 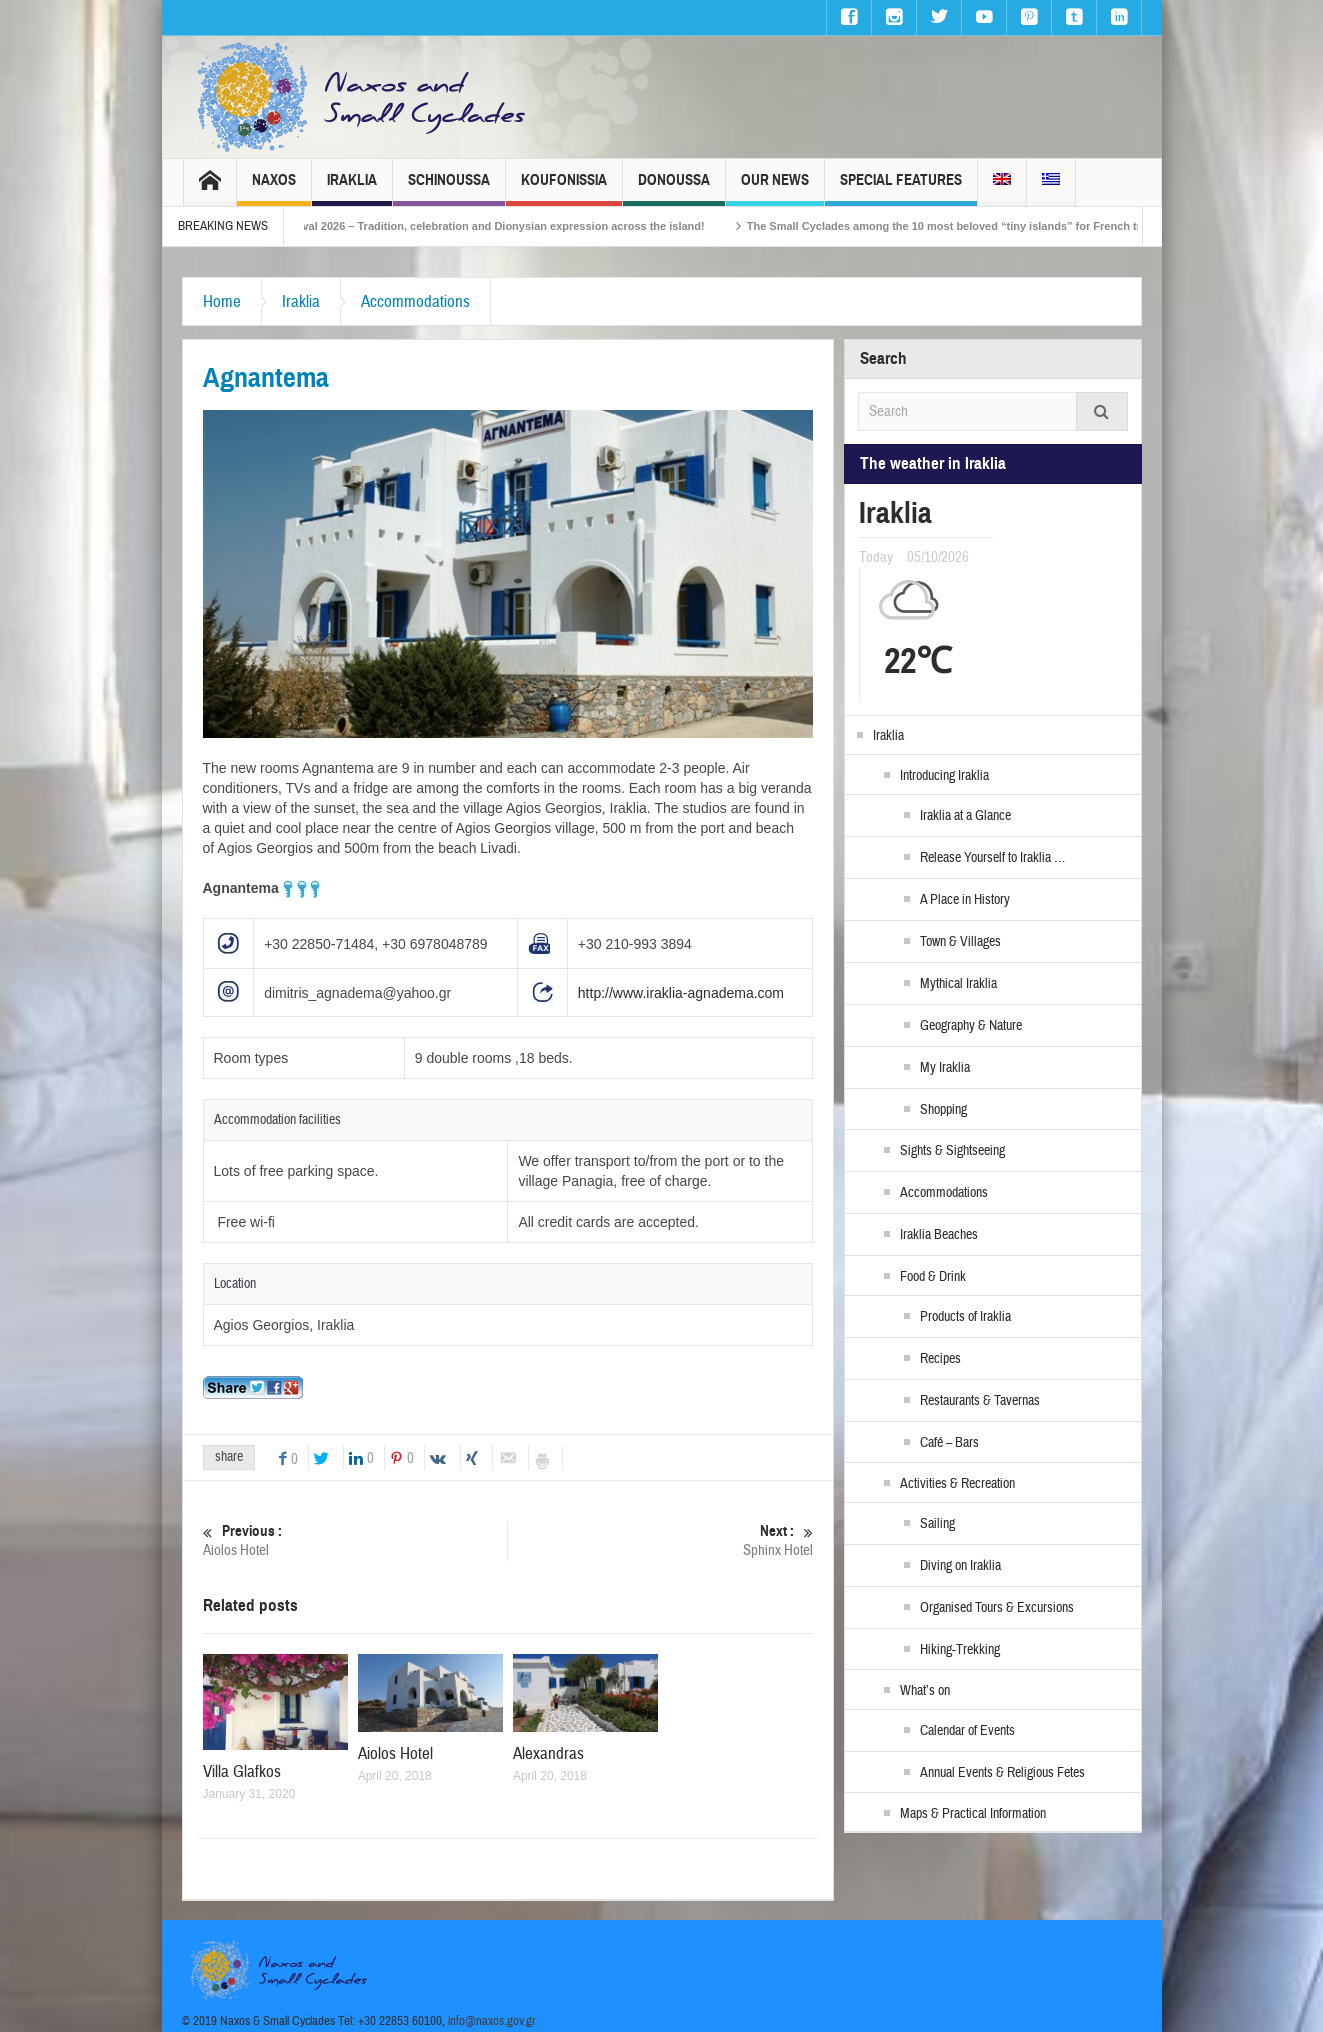 I want to click on Restaurants & Tavernas, so click(x=980, y=1401).